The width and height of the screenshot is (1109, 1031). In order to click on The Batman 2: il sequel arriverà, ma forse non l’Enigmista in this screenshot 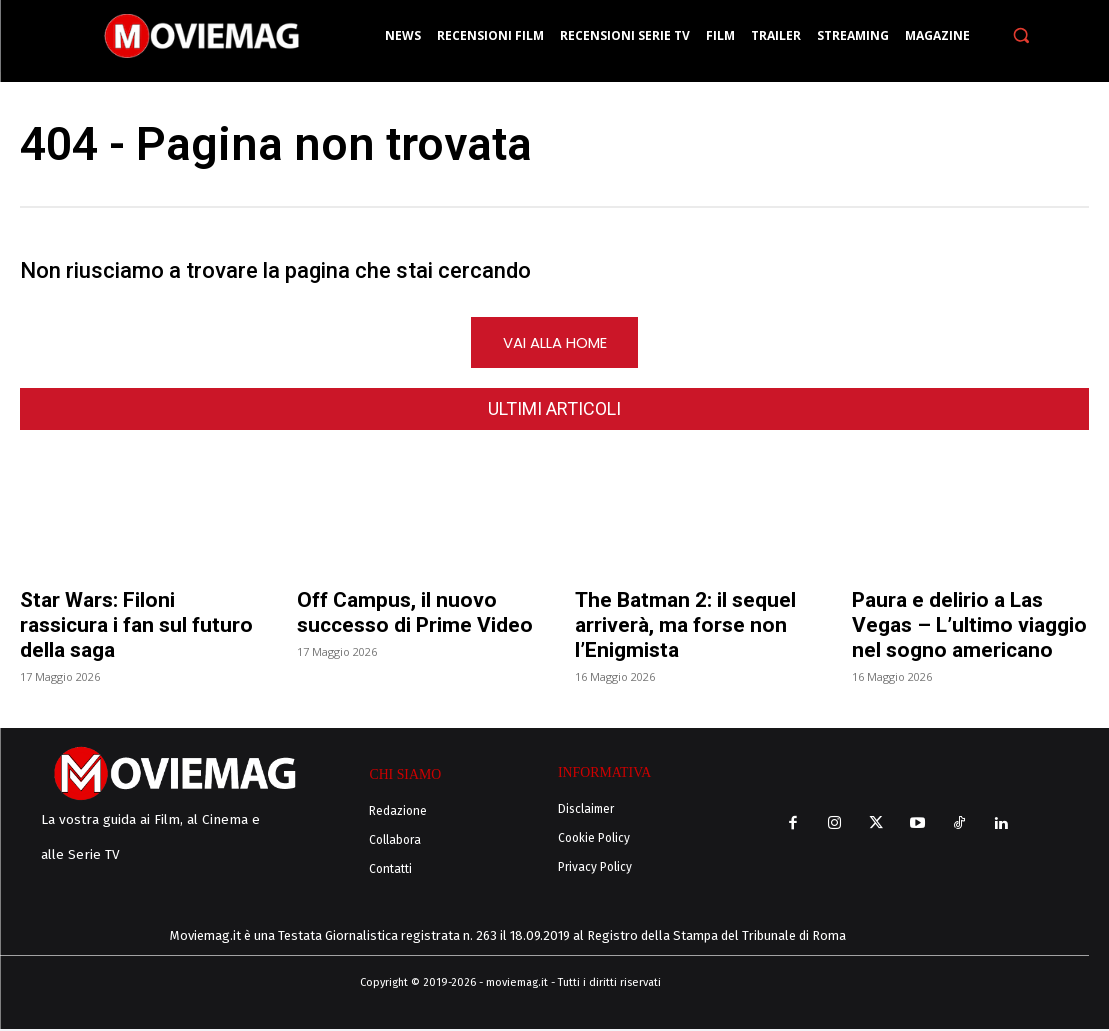, I will do `click(685, 629)`.